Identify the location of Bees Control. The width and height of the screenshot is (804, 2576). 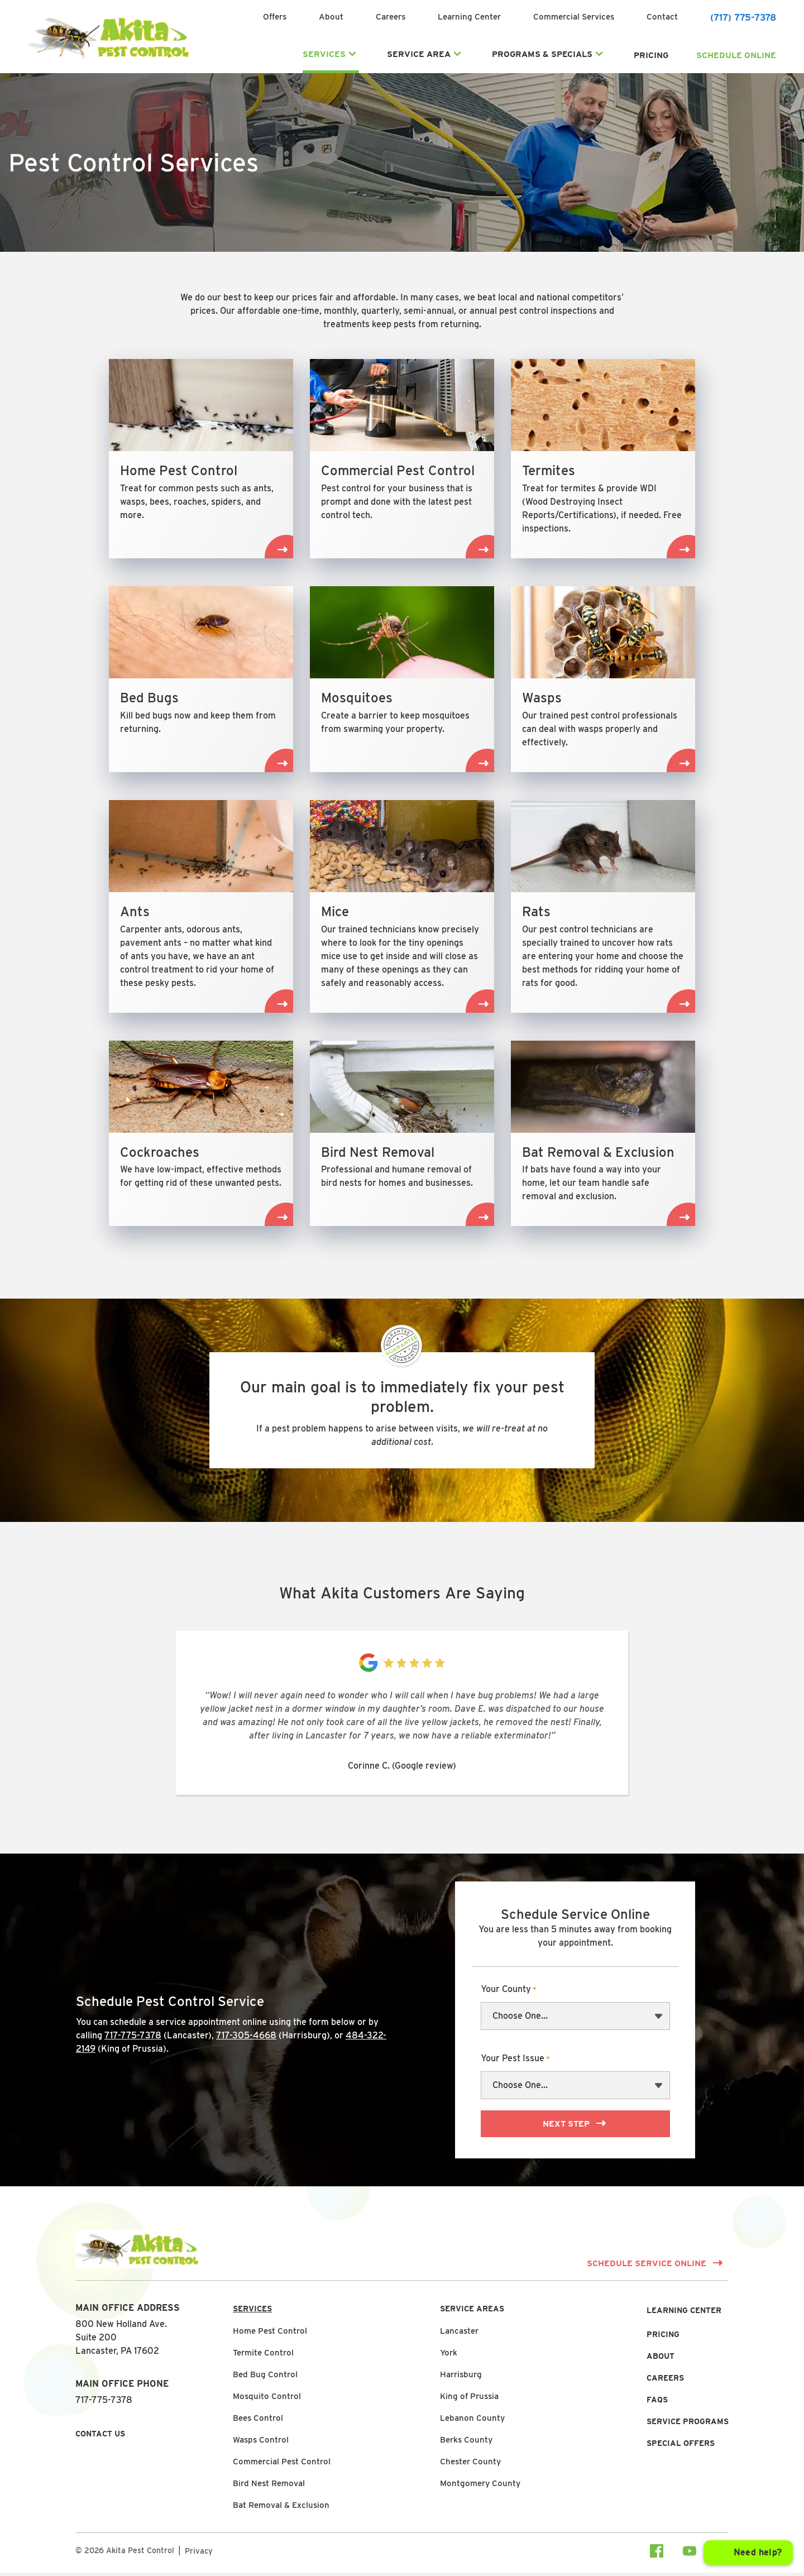
(258, 2421).